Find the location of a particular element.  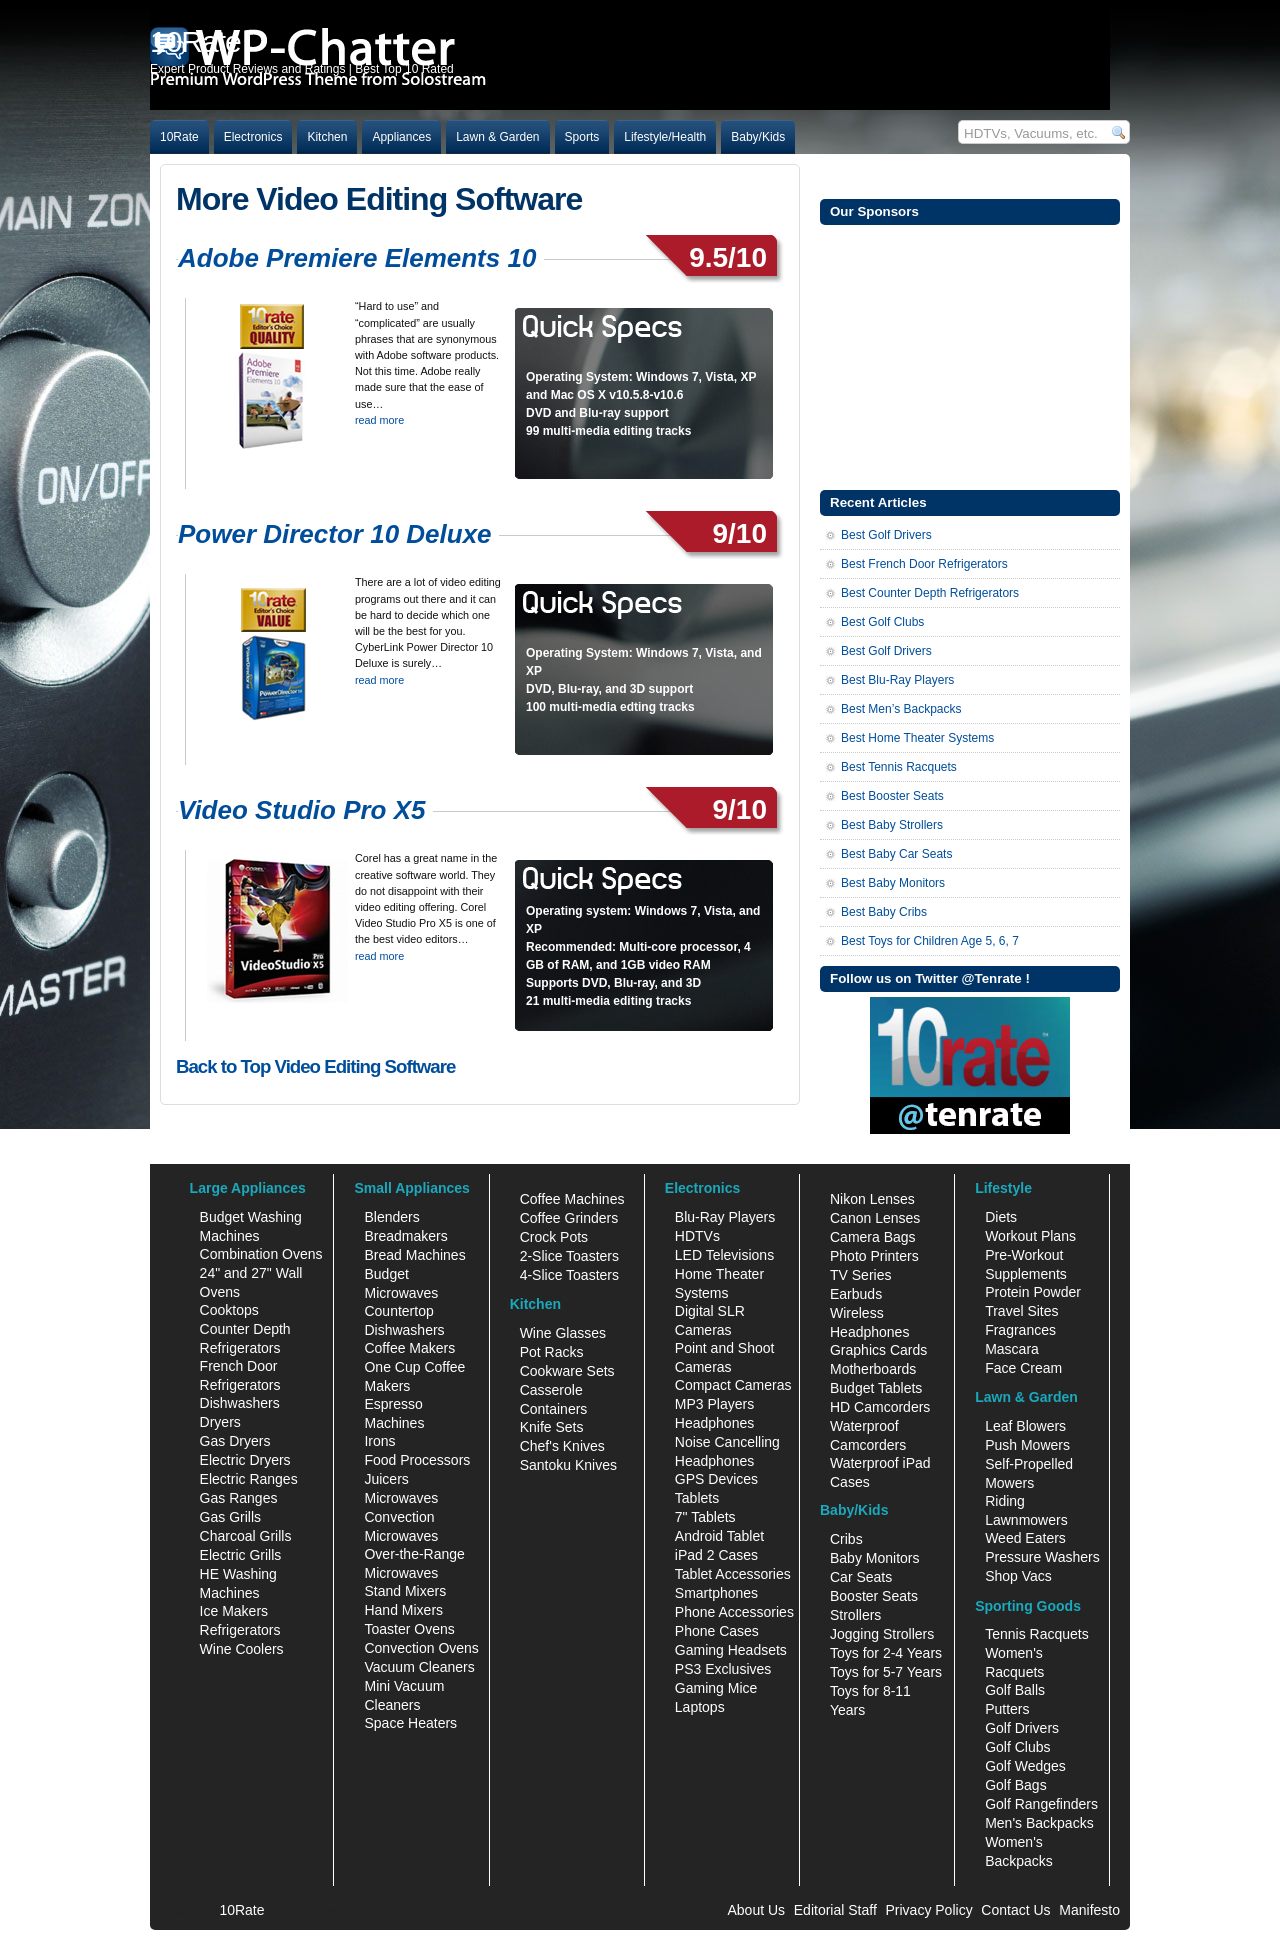

Phone Cases is located at coordinates (717, 1631).